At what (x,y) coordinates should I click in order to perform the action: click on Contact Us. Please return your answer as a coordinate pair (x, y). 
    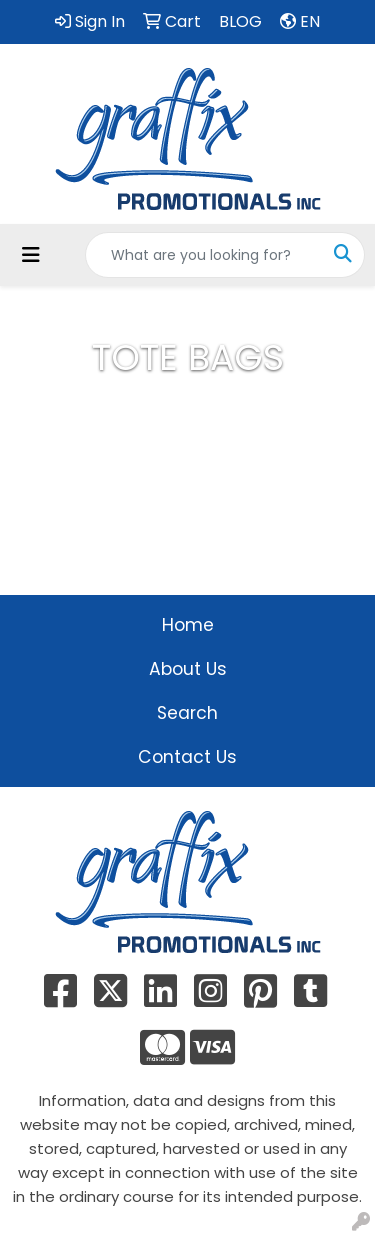
    Looking at the image, I should click on (187, 757).